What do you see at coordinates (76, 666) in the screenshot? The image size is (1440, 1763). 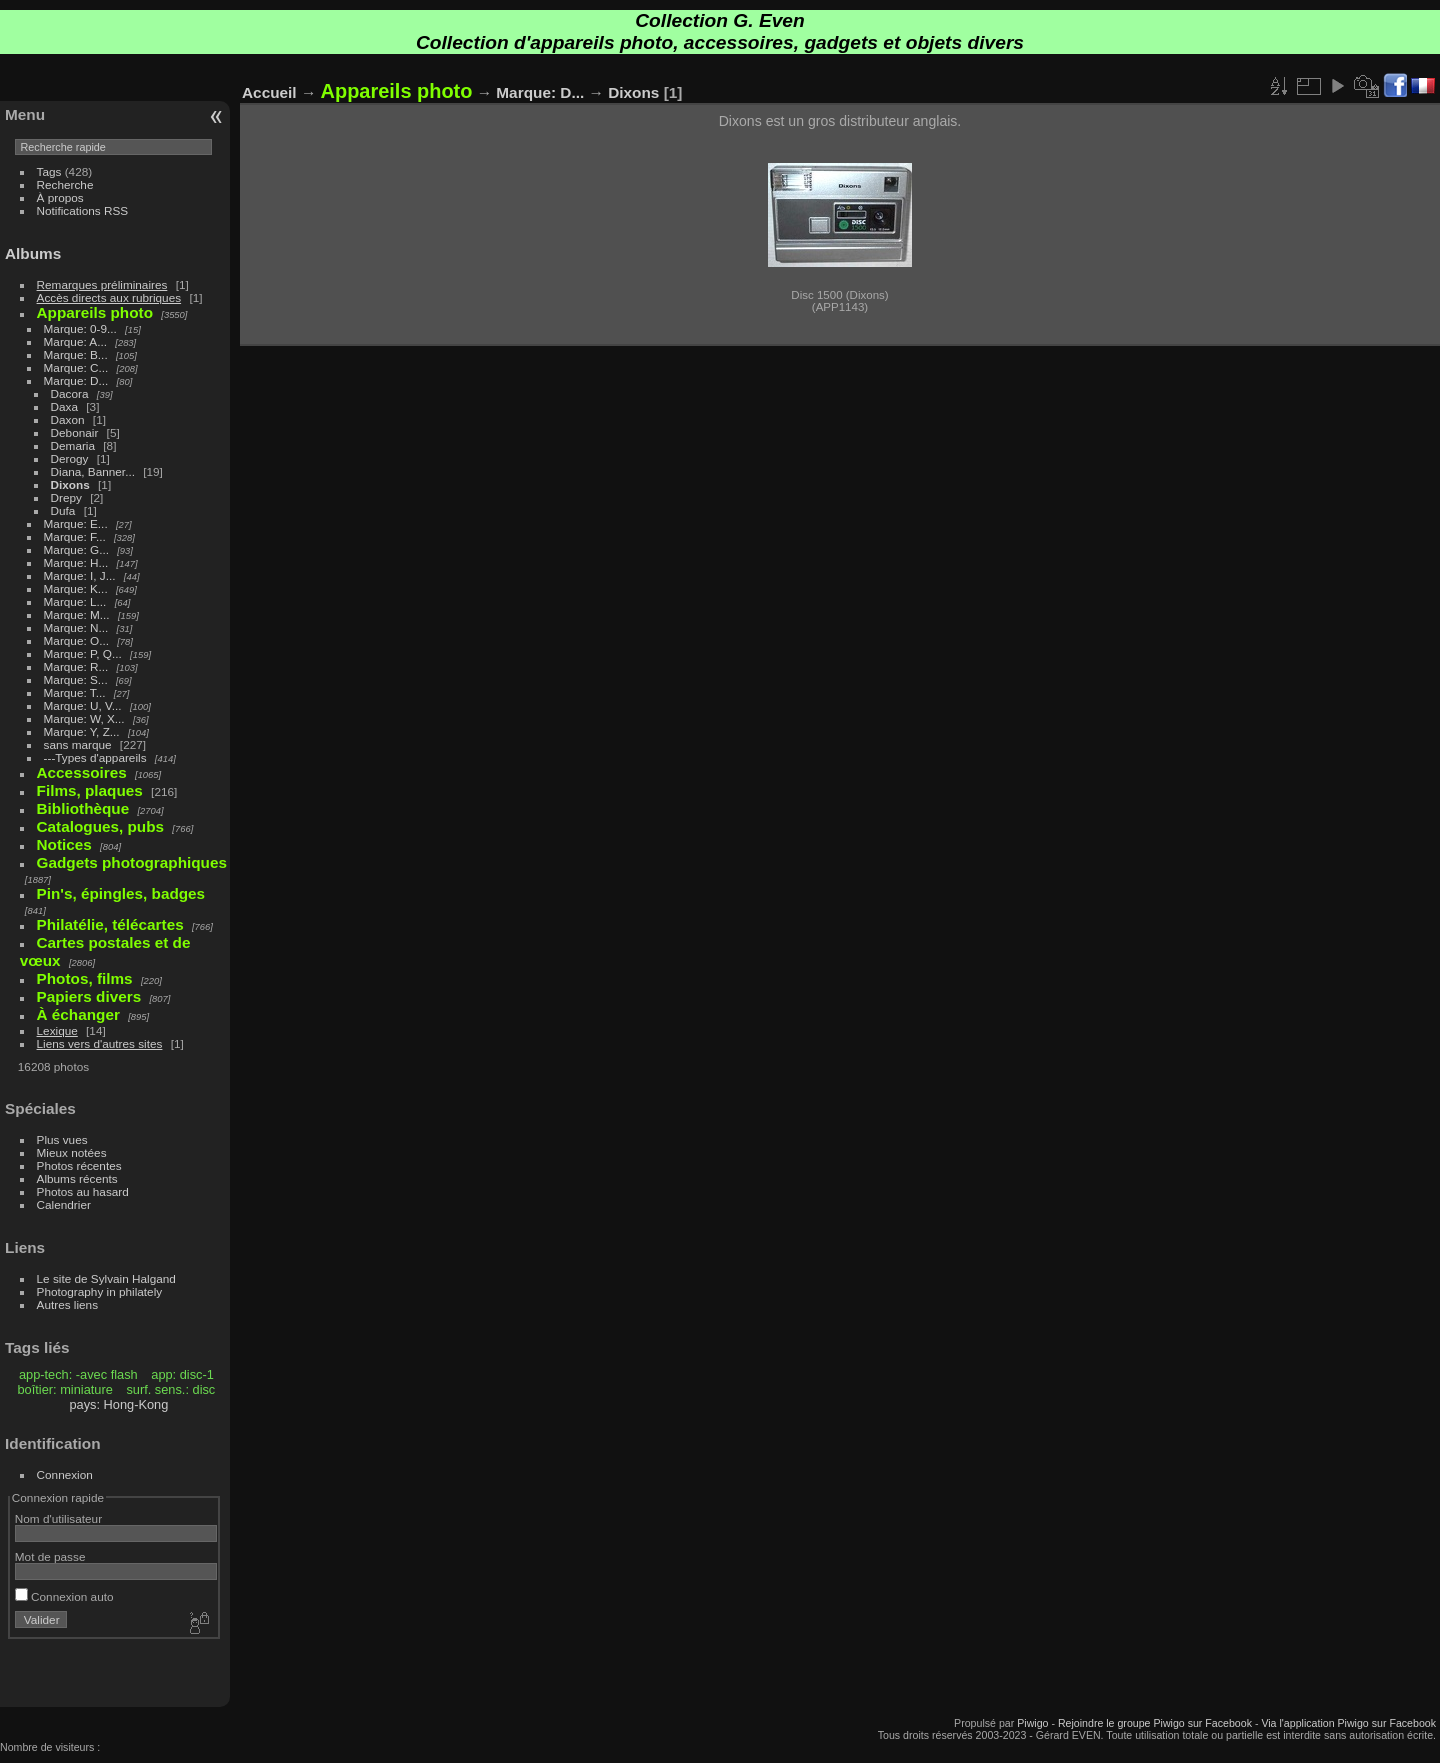 I see `Marque: R...` at bounding box center [76, 666].